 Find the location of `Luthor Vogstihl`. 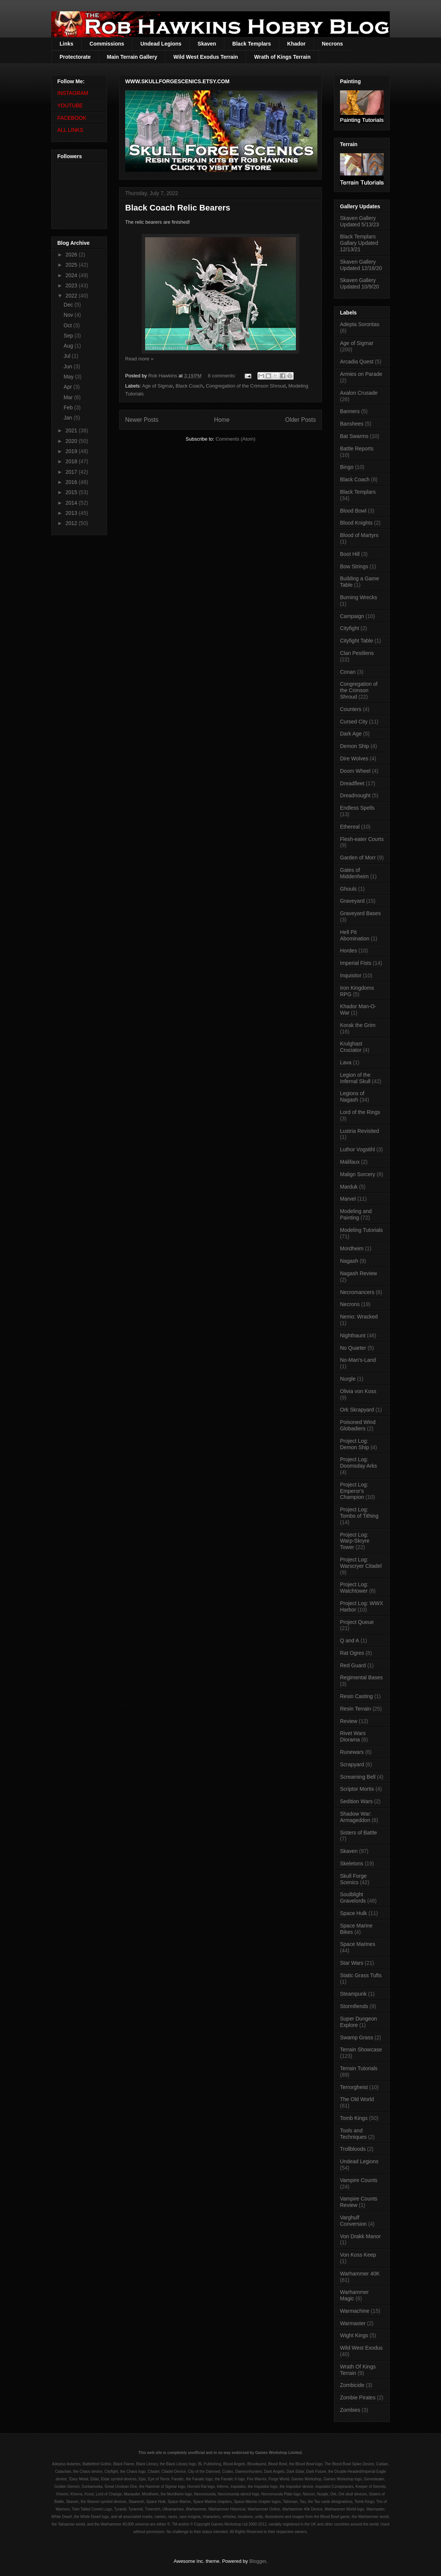

Luthor Vogstihl is located at coordinates (357, 1149).